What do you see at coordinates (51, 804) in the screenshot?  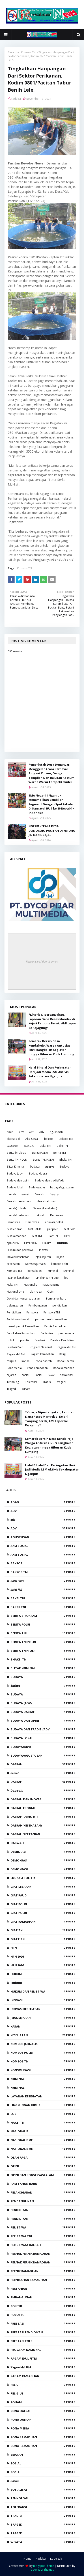 I see `SMA Negeri 1 Nganjuk Menampilkan Sembilan Segment Dengan Spektakuler Di Karnaval HUT ke 80 Republik Indonesia` at bounding box center [51, 804].